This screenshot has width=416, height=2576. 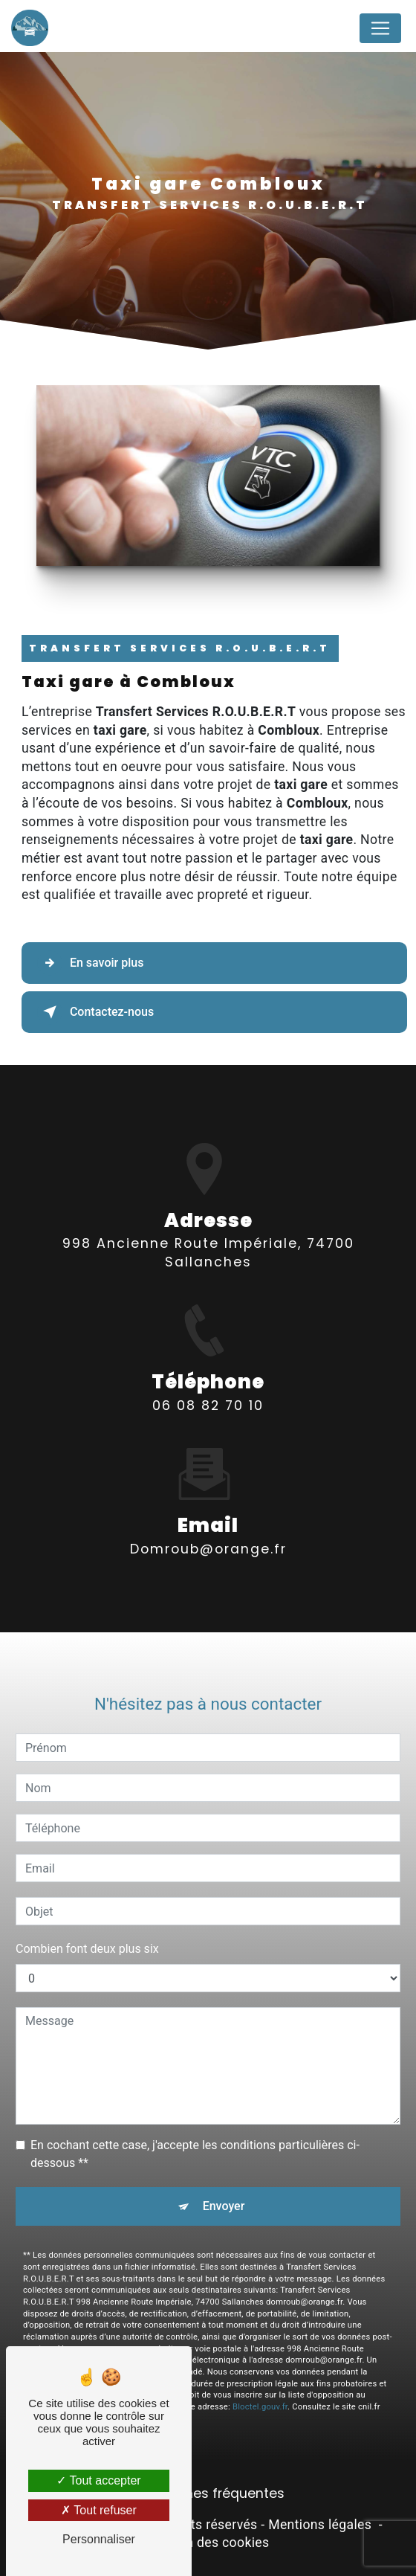 I want to click on En cochant cette case, j'accepte les conditions particulières ci-dessous **, so click(x=195, y=2128).